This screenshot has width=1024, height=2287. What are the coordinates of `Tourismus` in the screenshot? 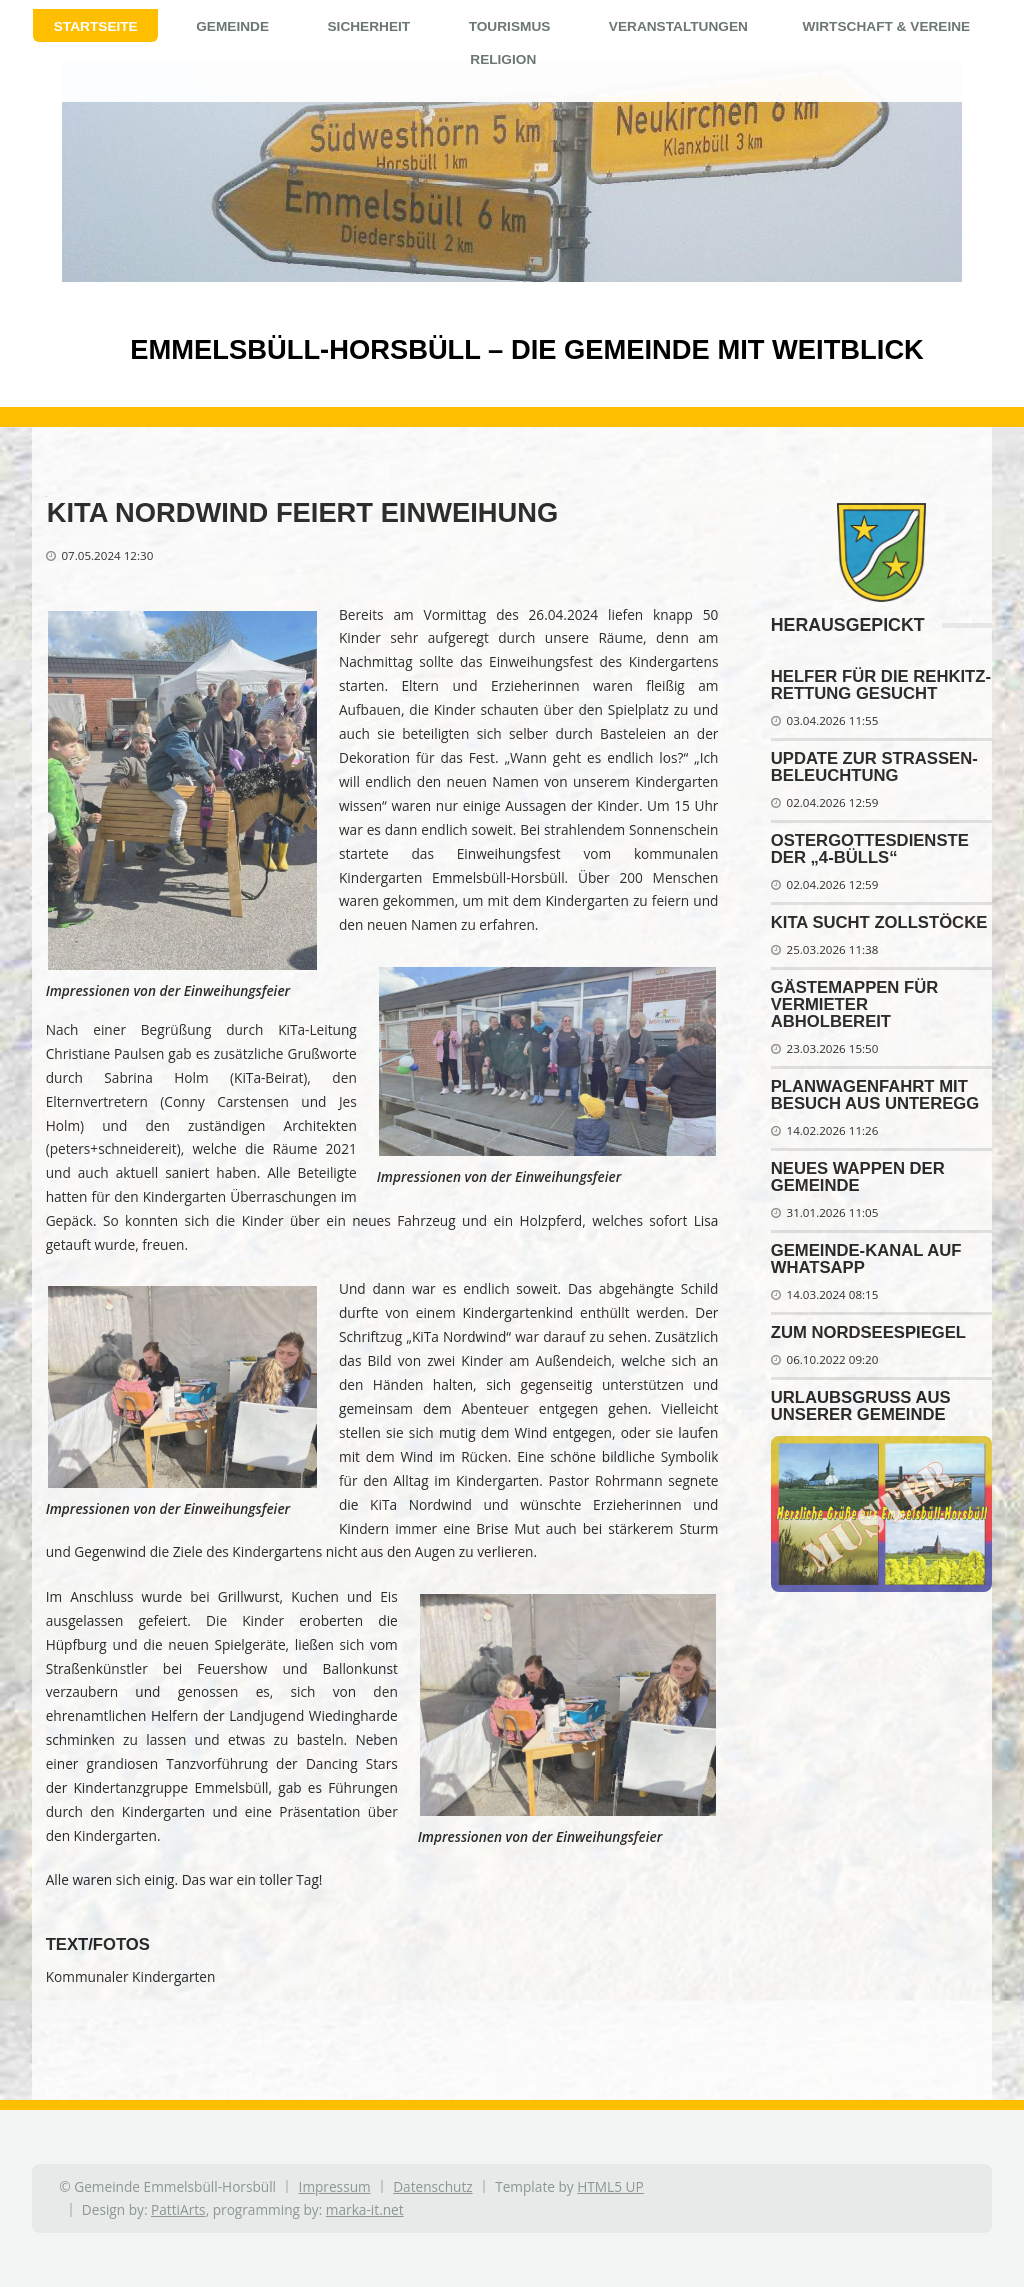 It's located at (510, 26).